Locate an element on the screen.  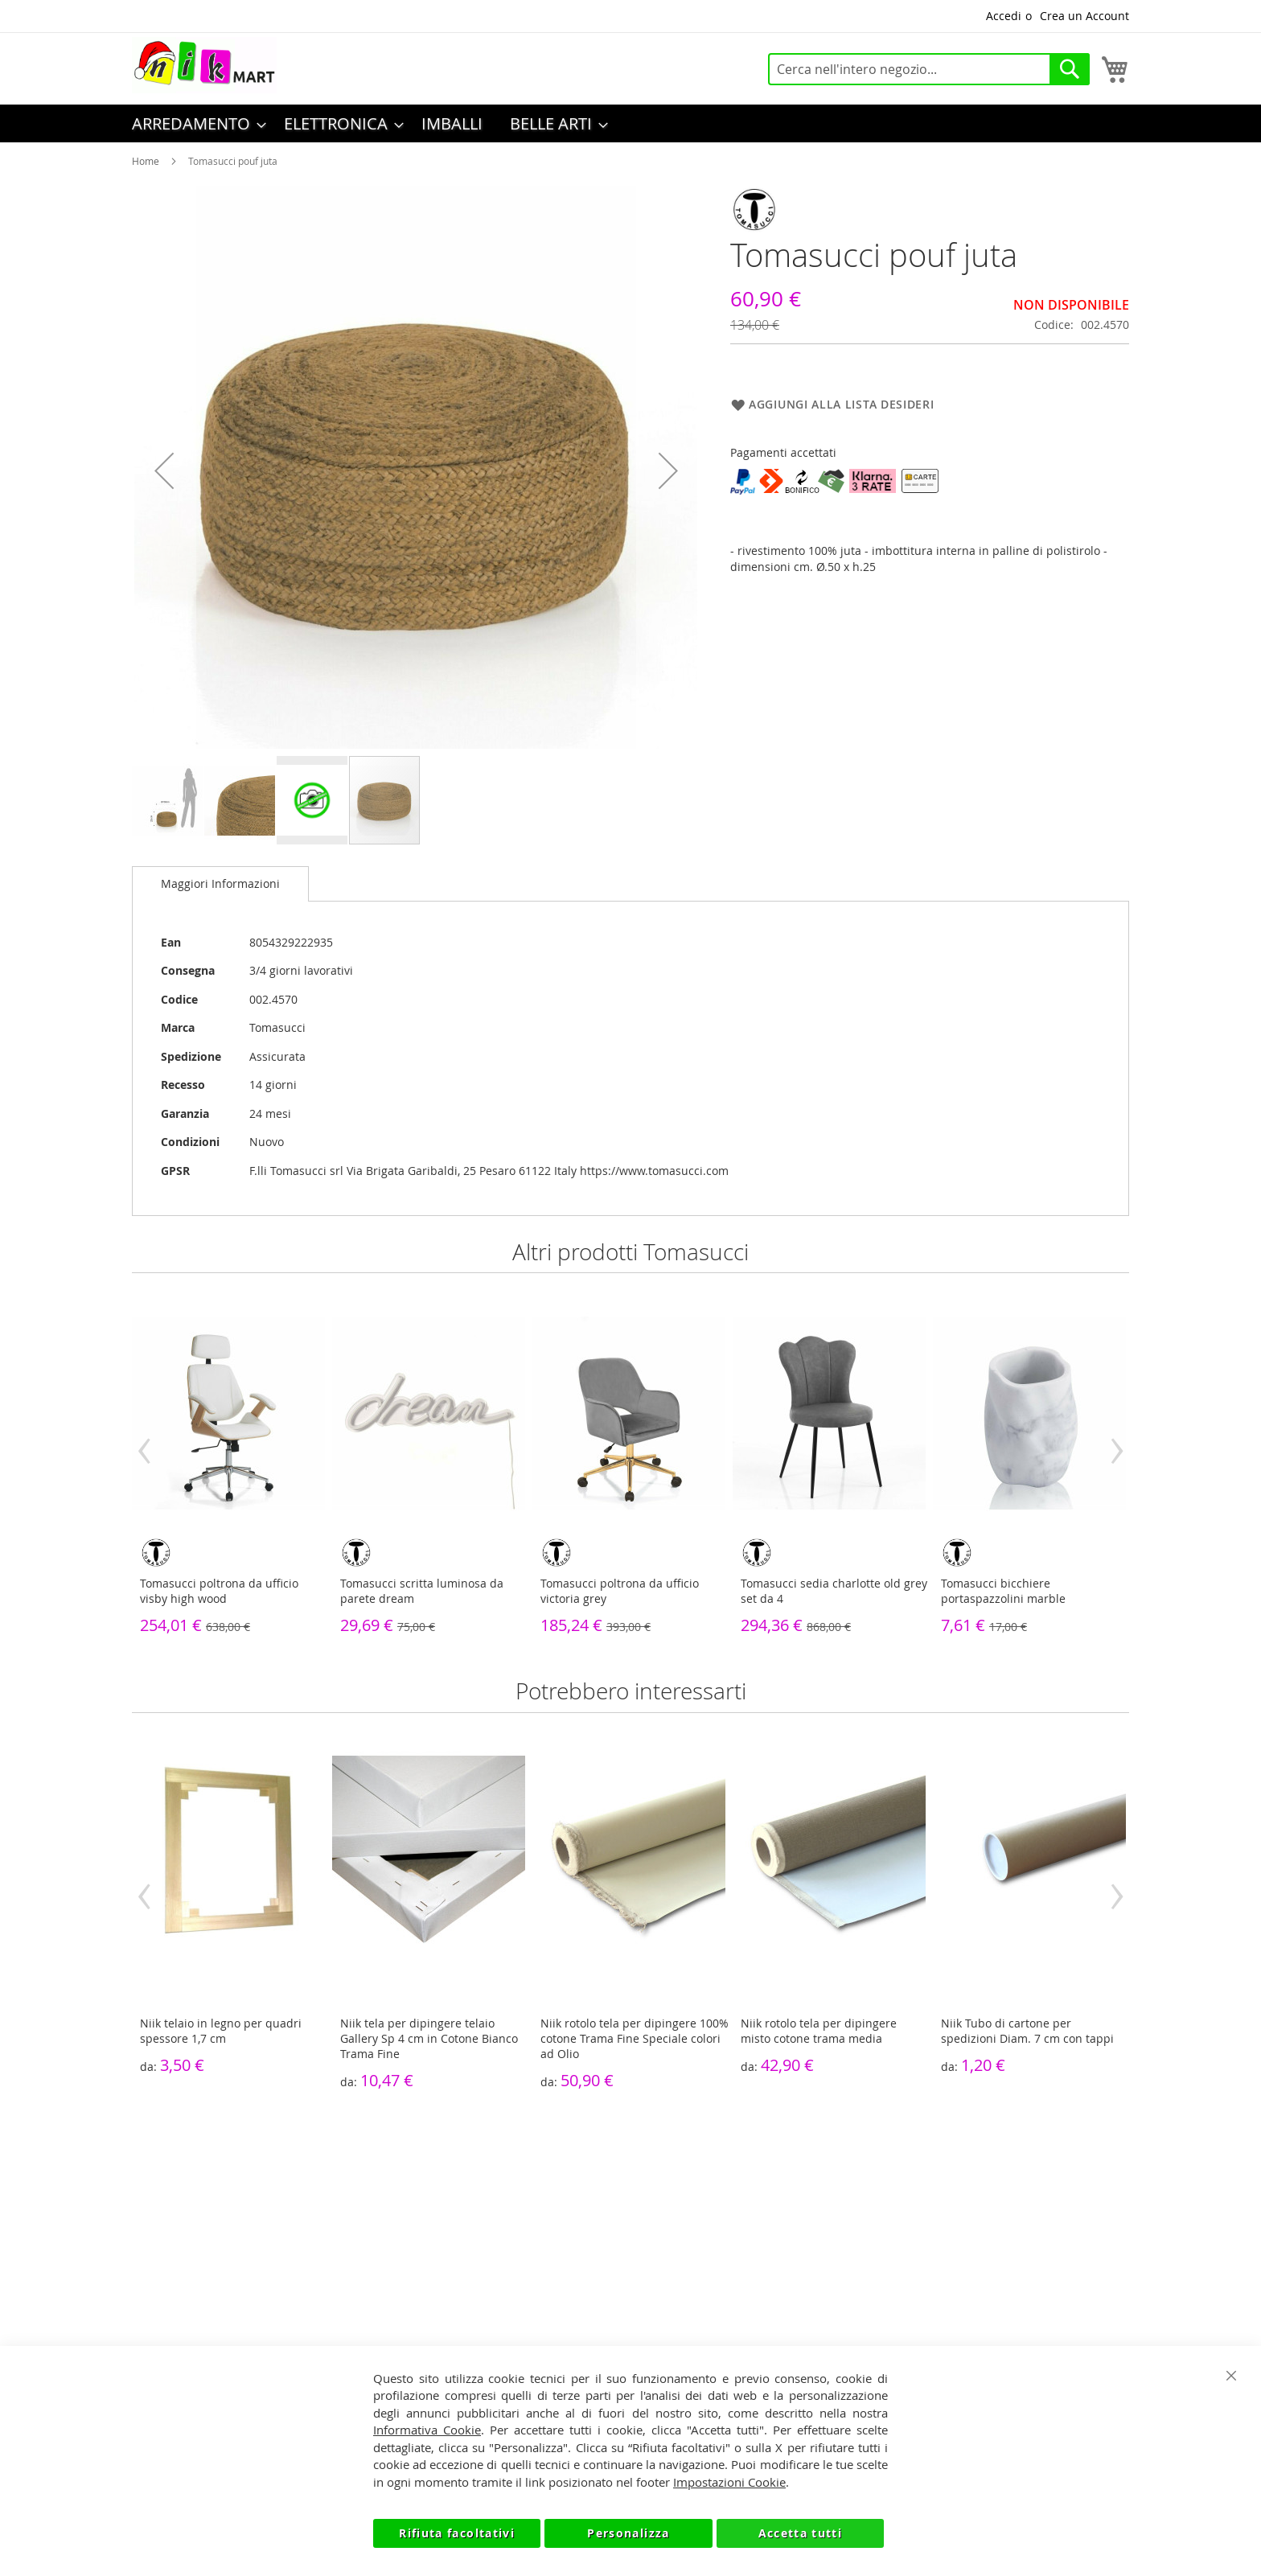
Tomasucci poltrona da ufficio visby high wood is located at coordinates (219, 1591).